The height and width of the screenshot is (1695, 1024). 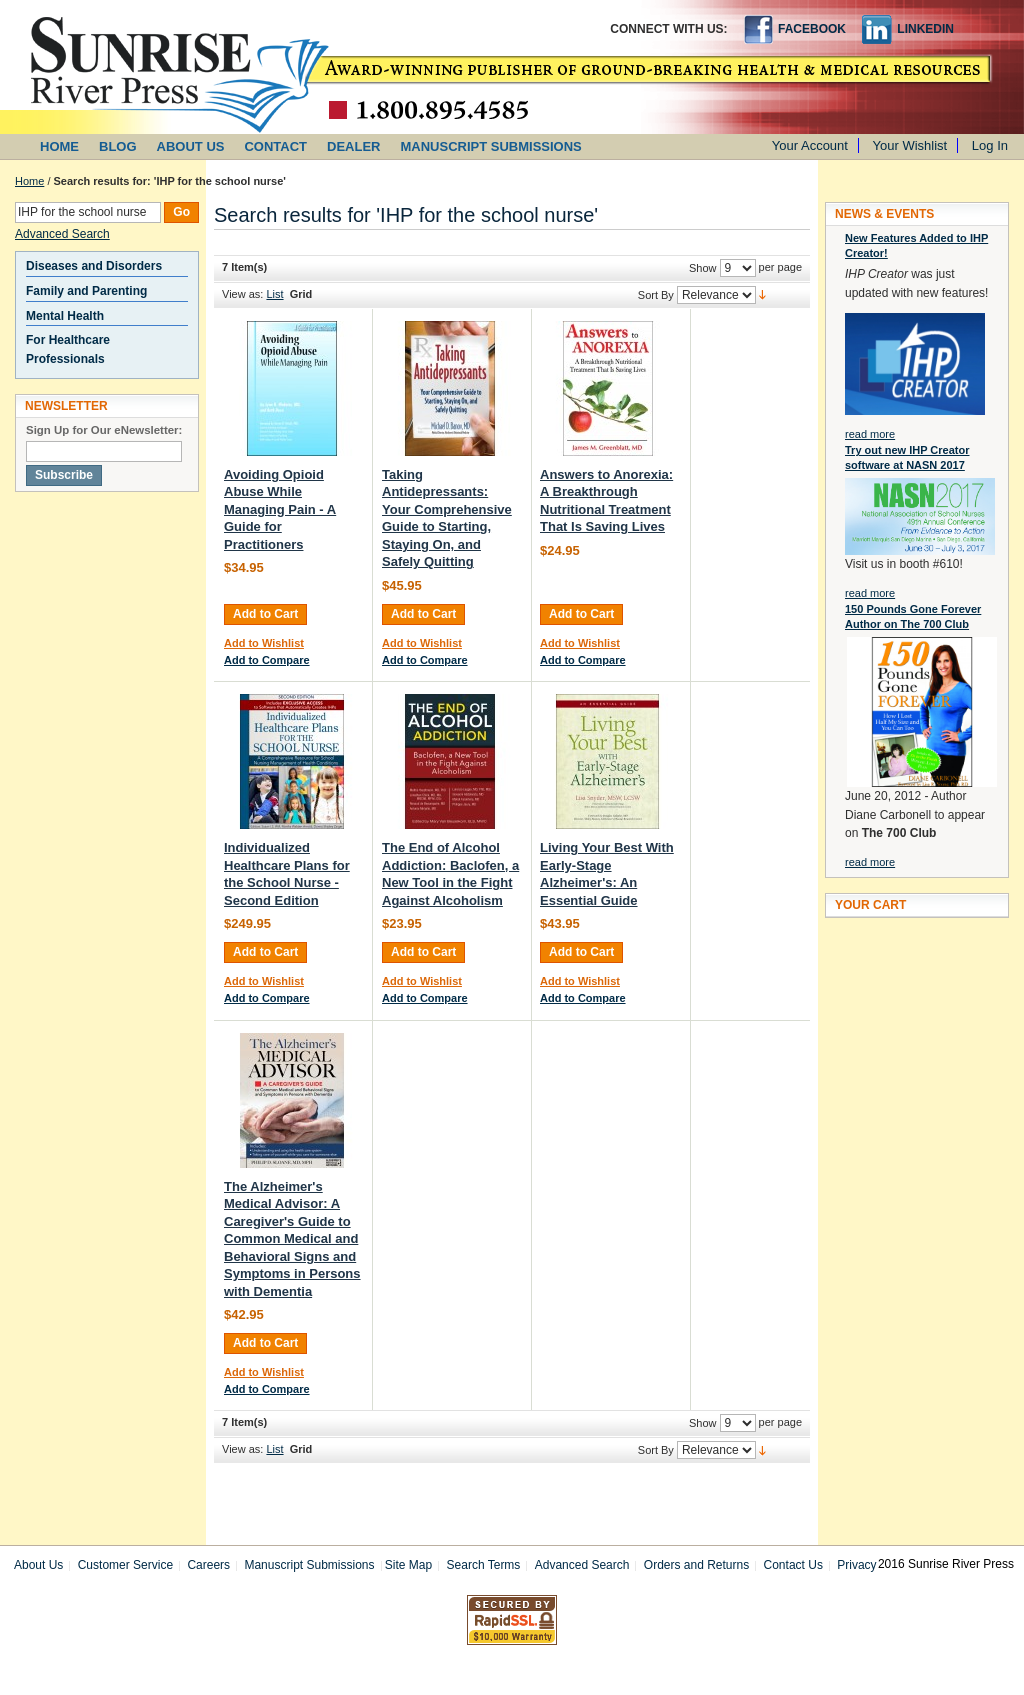 I want to click on Manuscript Submissions, so click(x=309, y=1565).